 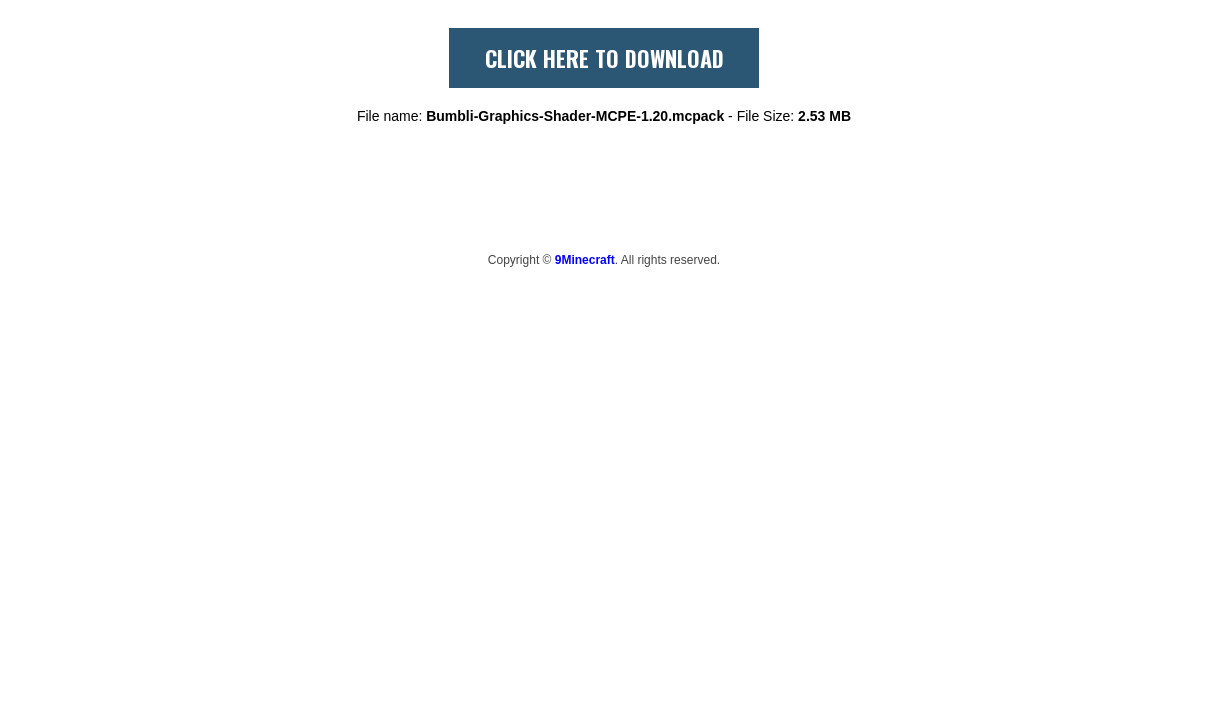 I want to click on CLICK HERE TO DOWNLOAD, so click(x=604, y=58).